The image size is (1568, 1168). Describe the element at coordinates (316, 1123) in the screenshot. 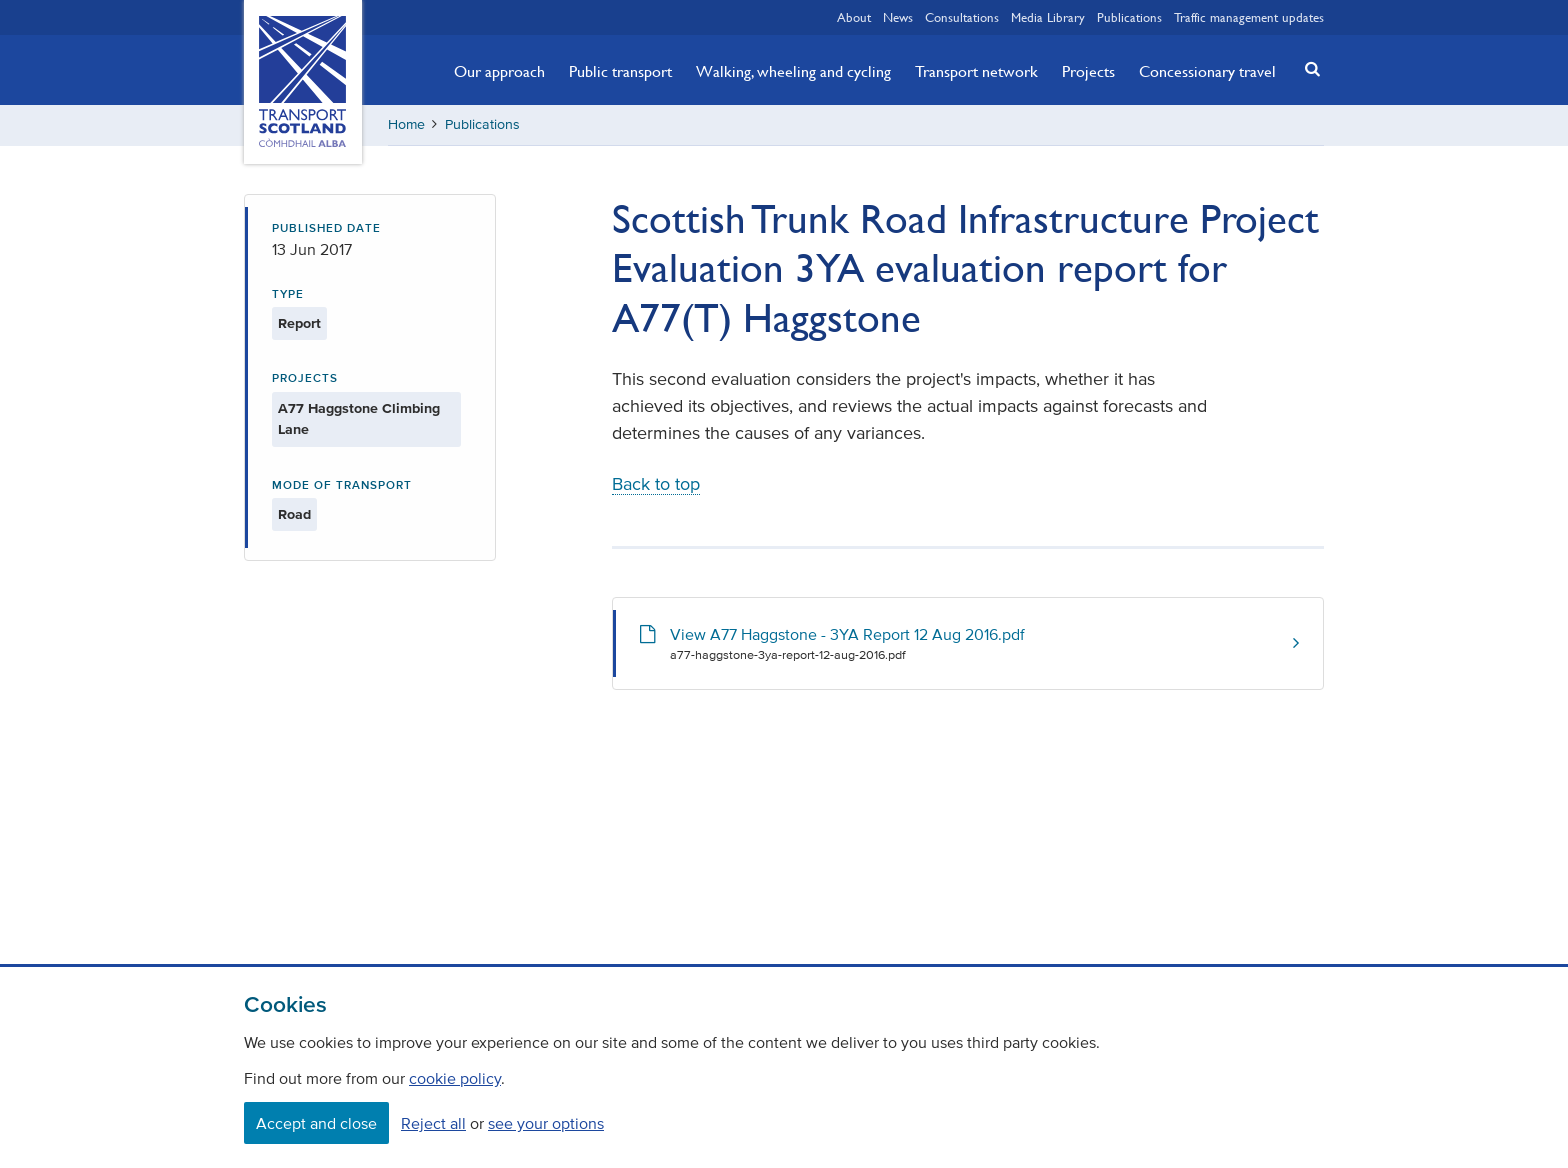

I see `Accept and close` at that location.